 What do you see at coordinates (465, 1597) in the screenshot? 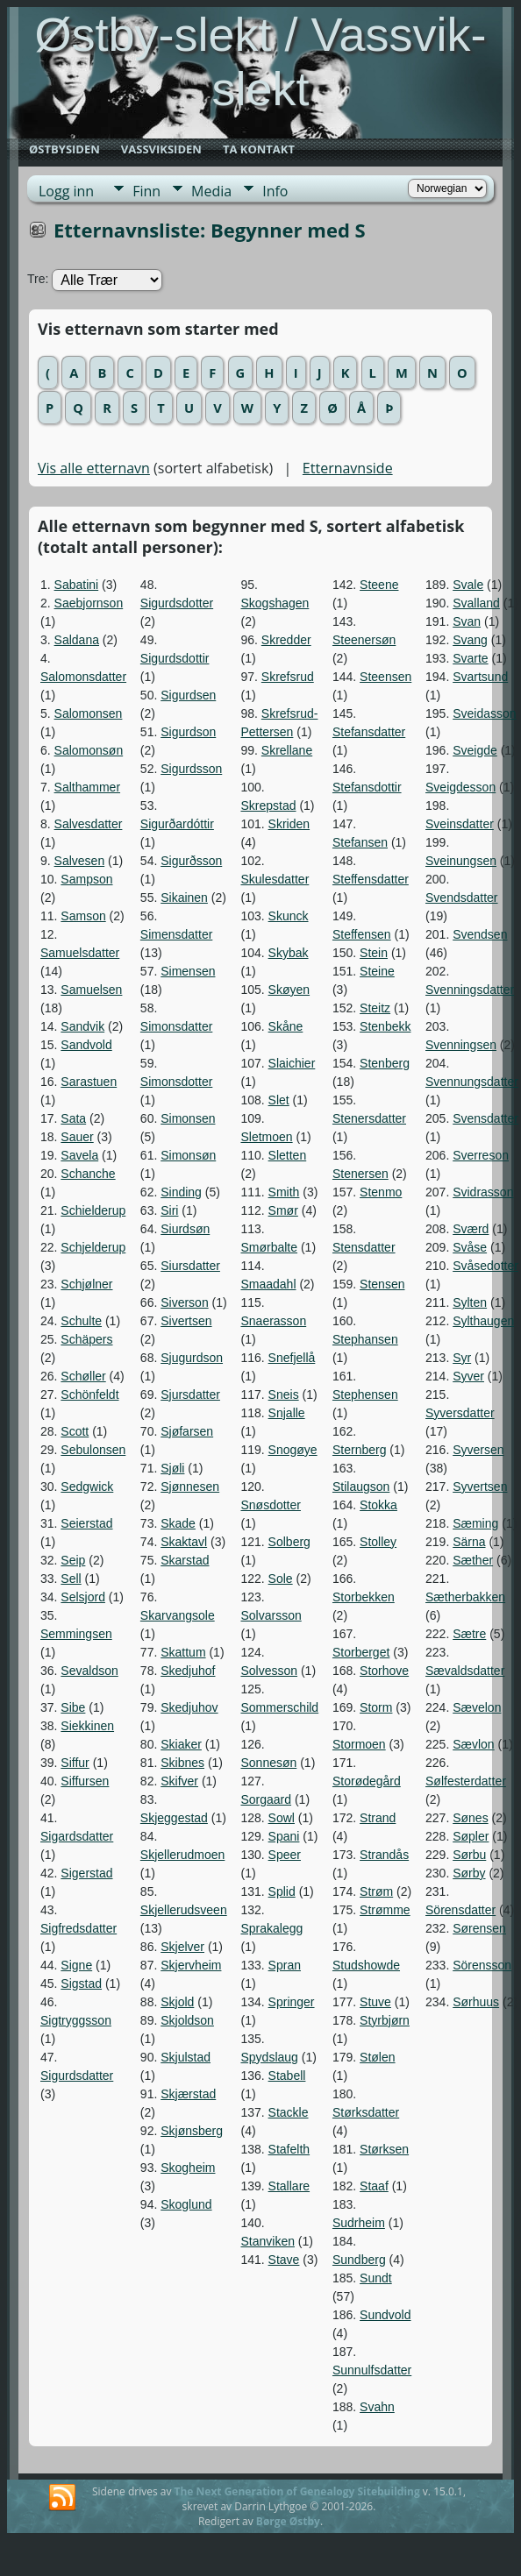
I see `Sætherbakken` at bounding box center [465, 1597].